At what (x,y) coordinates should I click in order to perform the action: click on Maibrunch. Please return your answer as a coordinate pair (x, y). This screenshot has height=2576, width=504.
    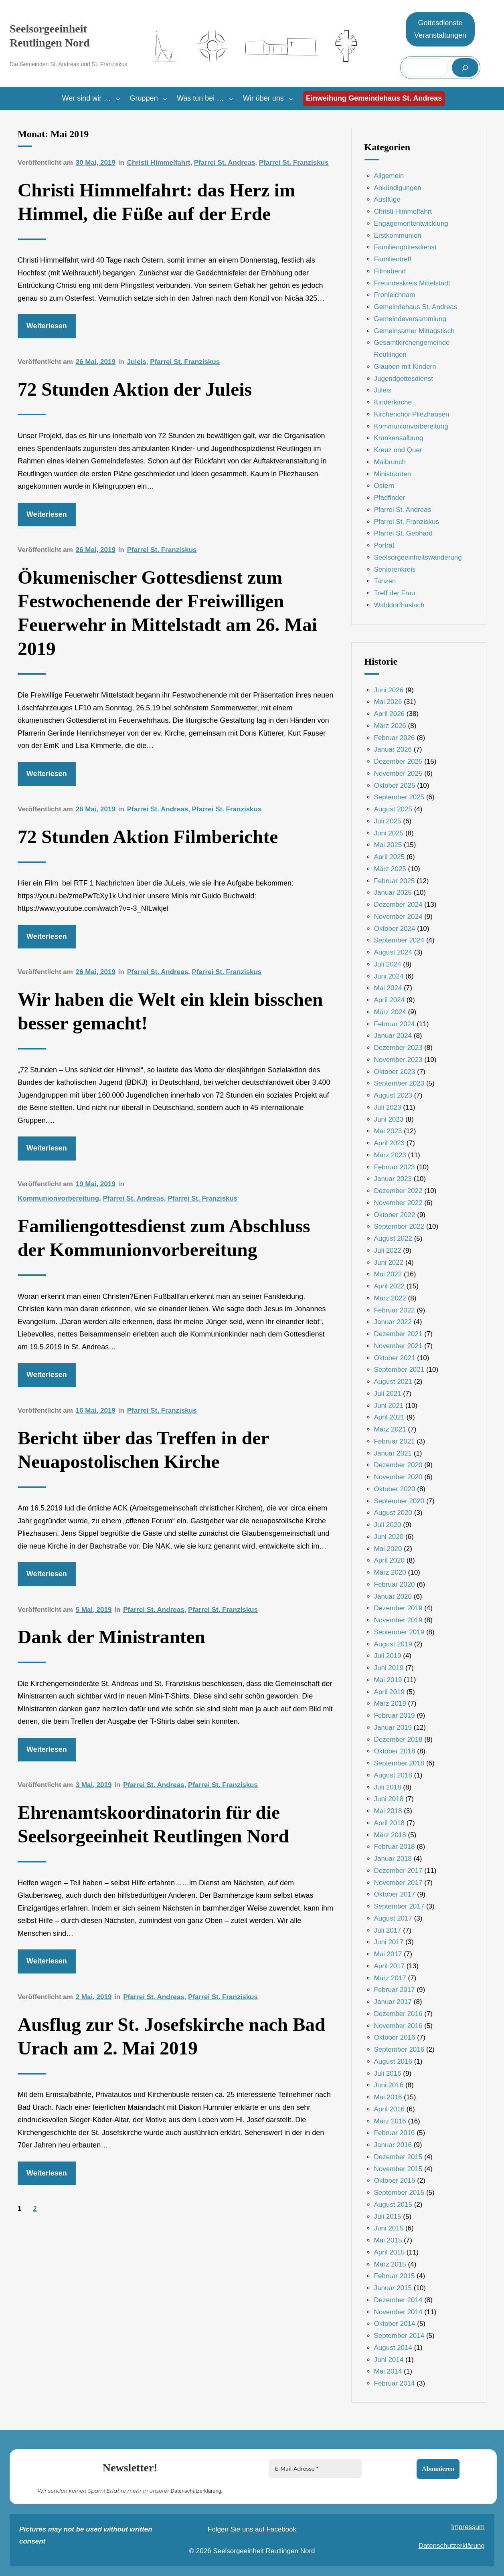
    Looking at the image, I should click on (390, 462).